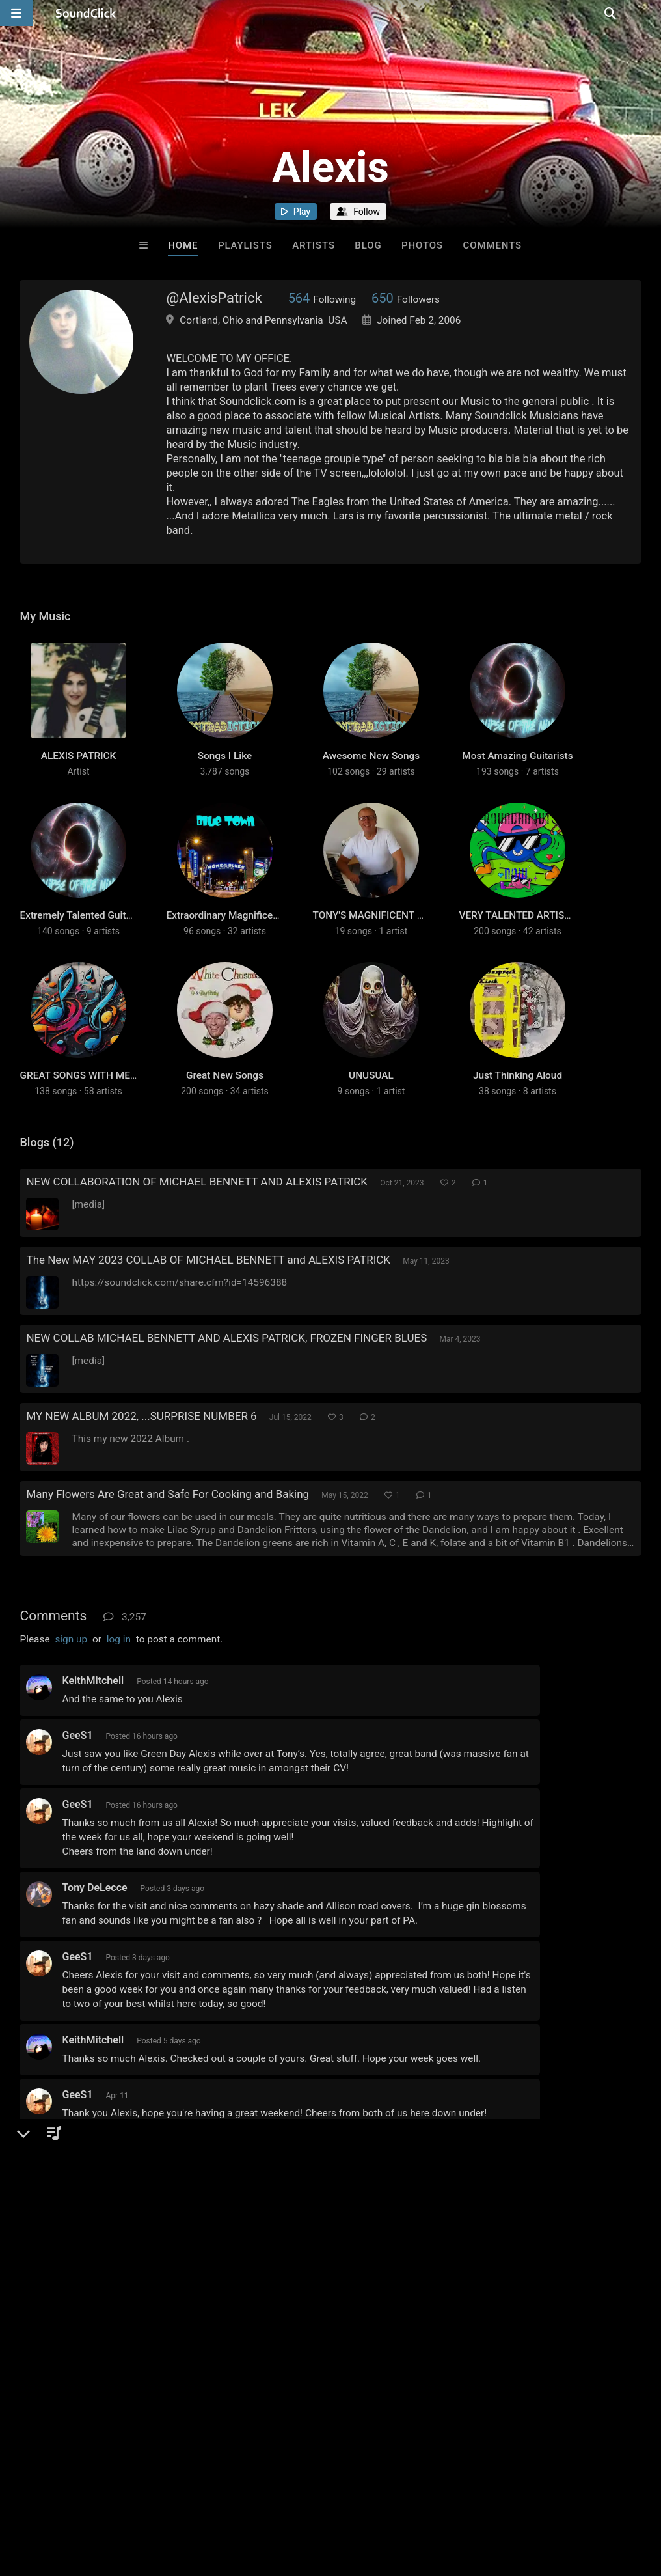 The image size is (661, 2576). What do you see at coordinates (94, 1917) in the screenshot?
I see `Tony DeLecce` at bounding box center [94, 1917].